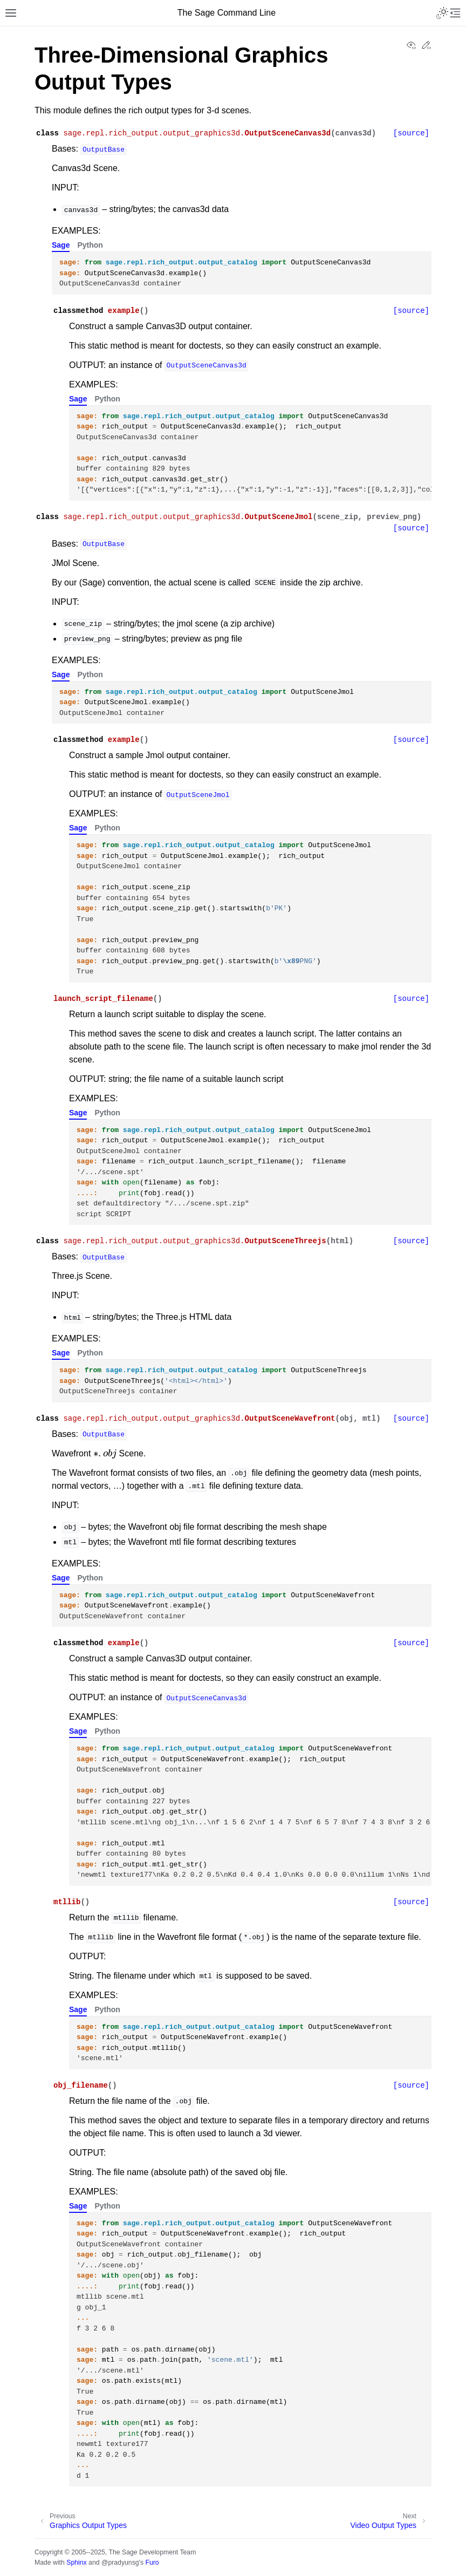 This screenshot has width=466, height=2576. Describe the element at coordinates (89, 245) in the screenshot. I see `Python` at that location.